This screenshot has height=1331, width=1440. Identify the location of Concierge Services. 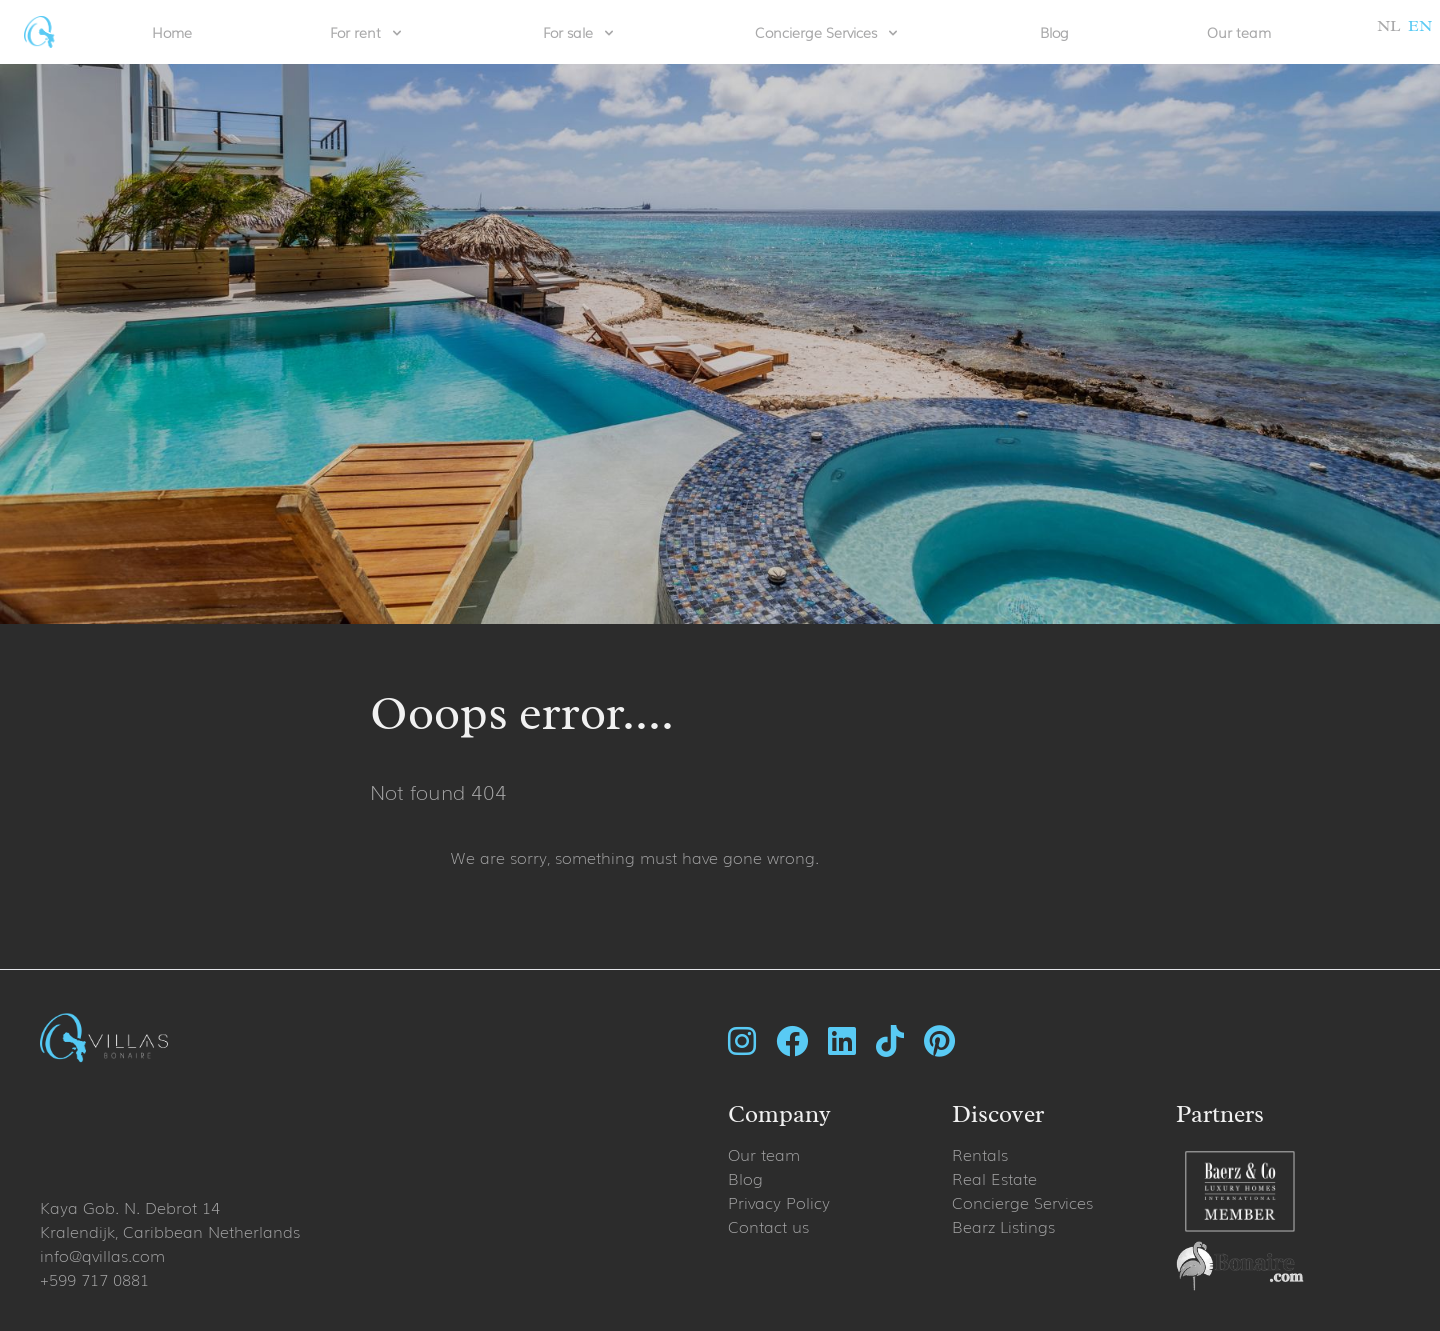
(1022, 1202).